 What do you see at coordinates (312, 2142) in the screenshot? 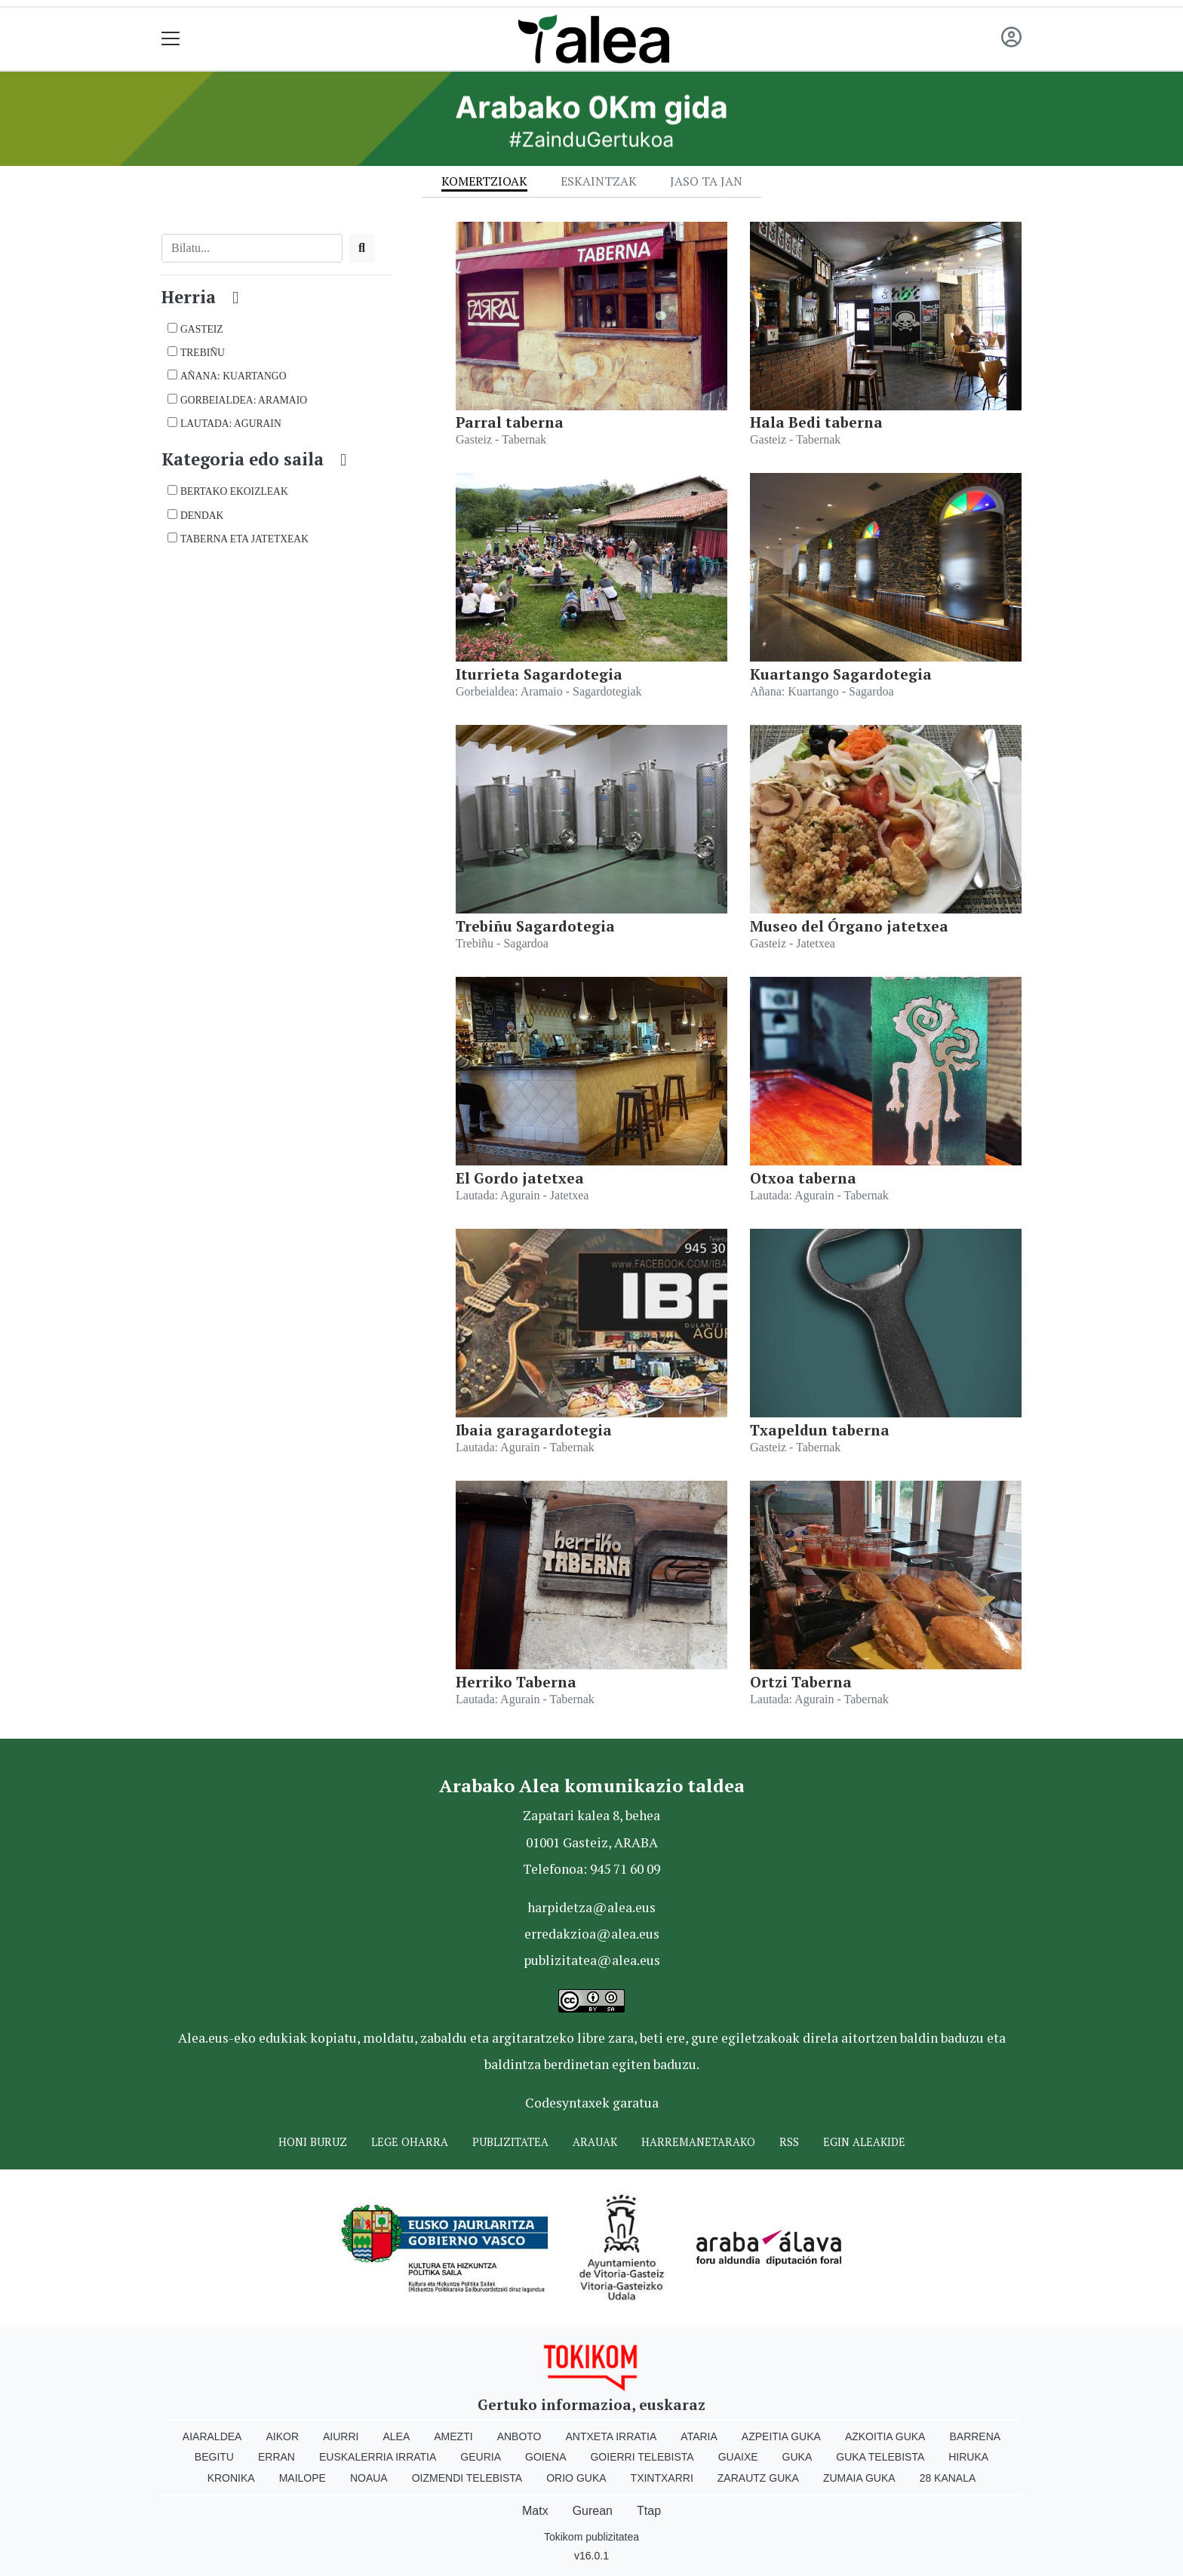
I see `Honi buruz` at bounding box center [312, 2142].